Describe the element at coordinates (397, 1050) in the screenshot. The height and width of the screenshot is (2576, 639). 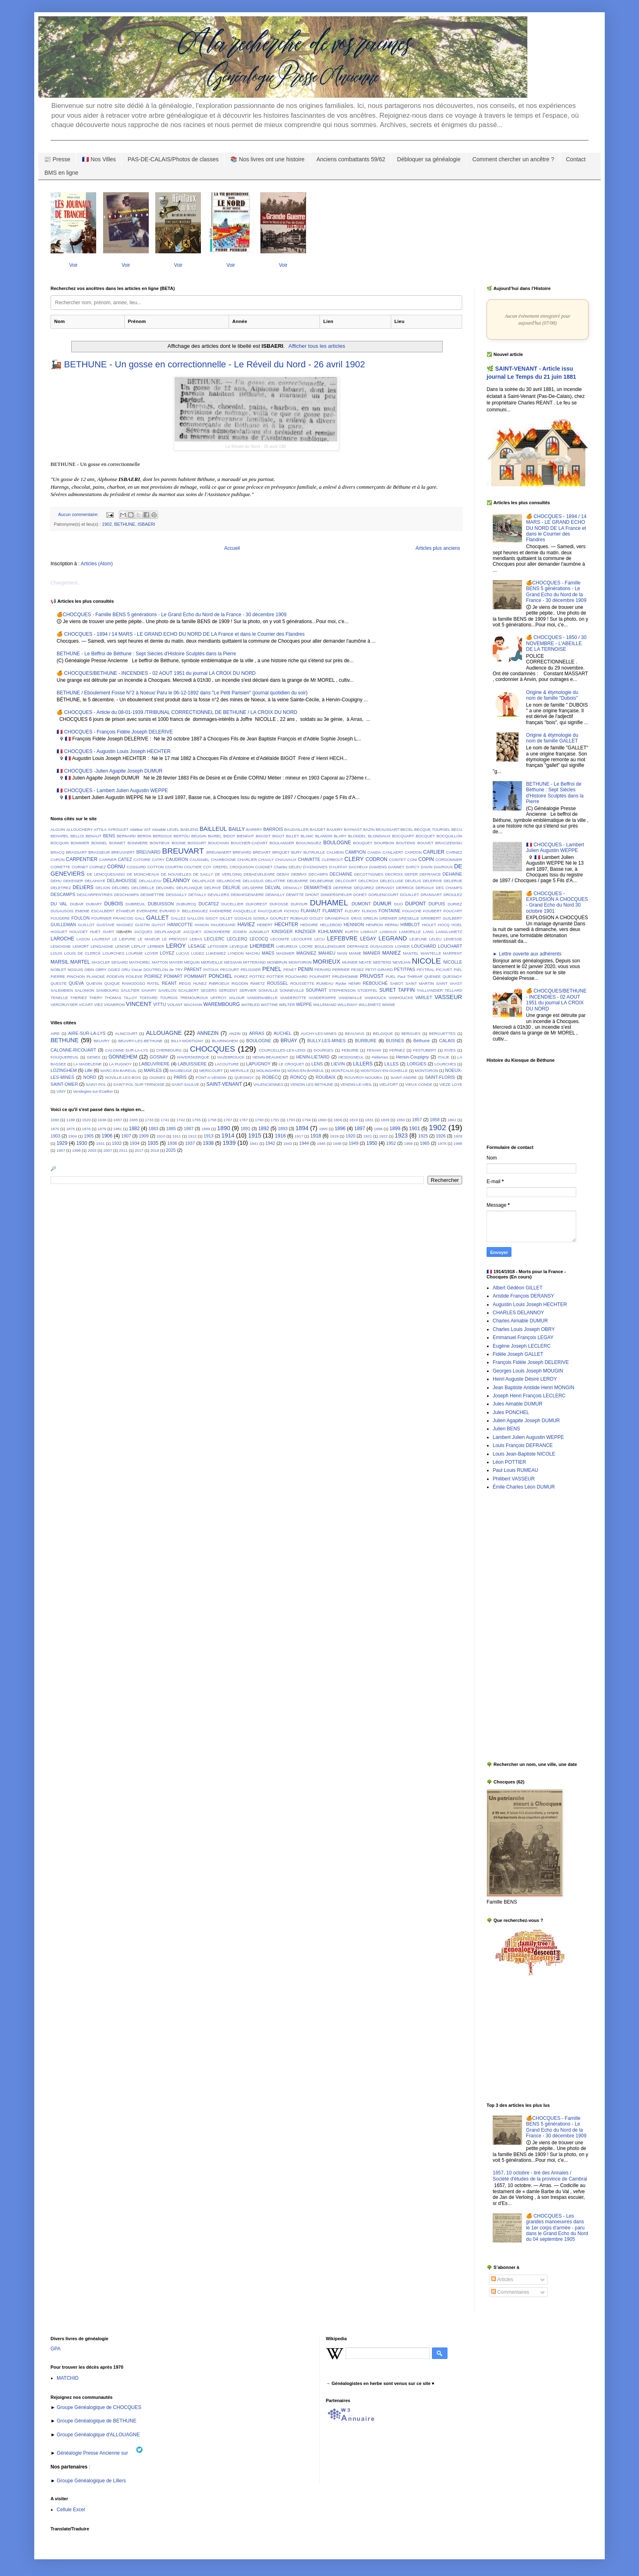
I see `FERNEZ` at that location.